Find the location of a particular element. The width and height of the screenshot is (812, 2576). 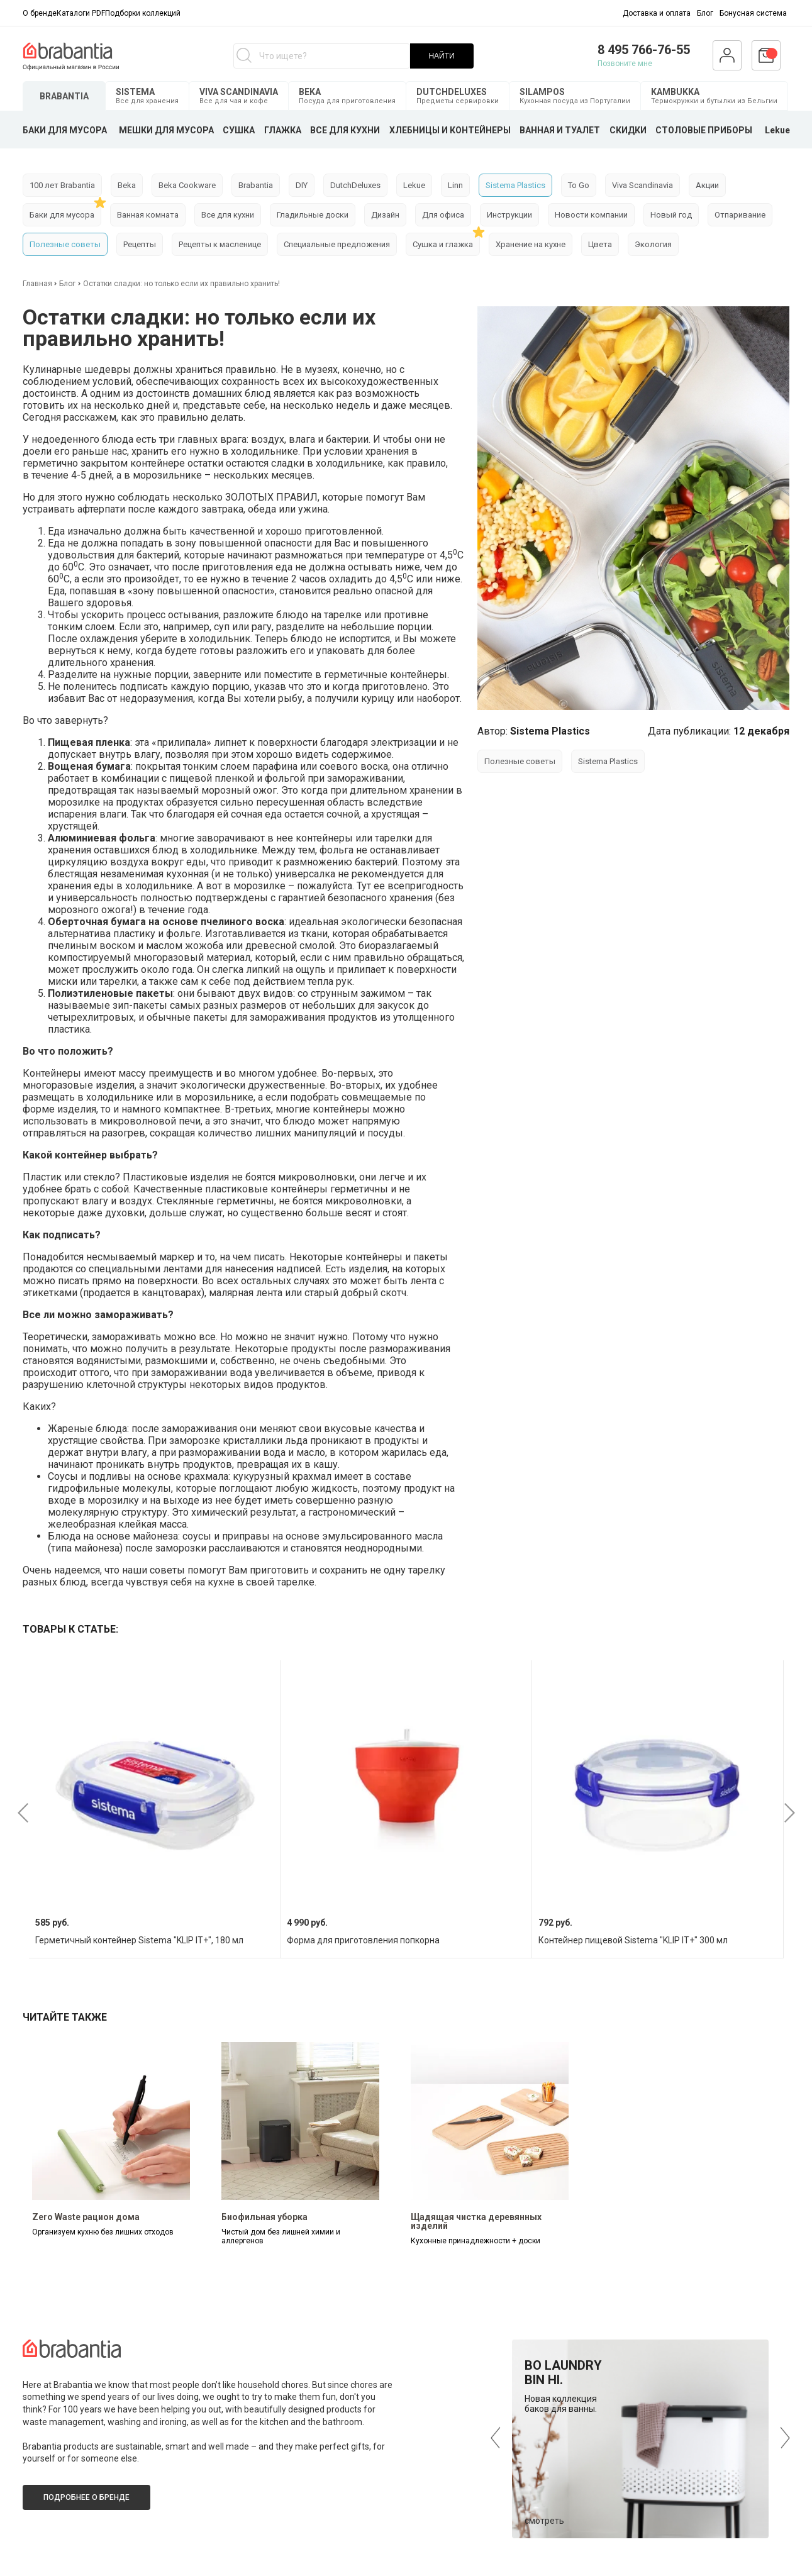

Каталоги PDF is located at coordinates (81, 13).